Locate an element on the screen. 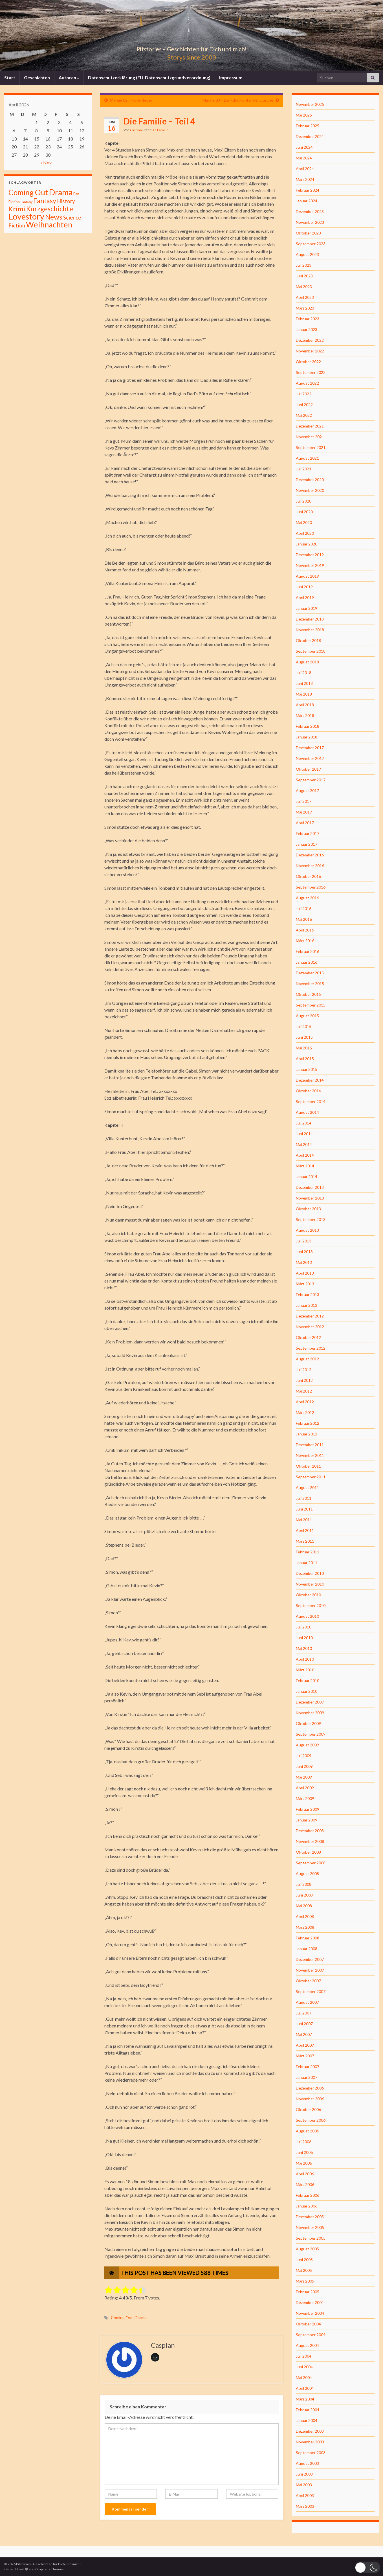 This screenshot has height=2576, width=383. Januar 2016 is located at coordinates (306, 962).